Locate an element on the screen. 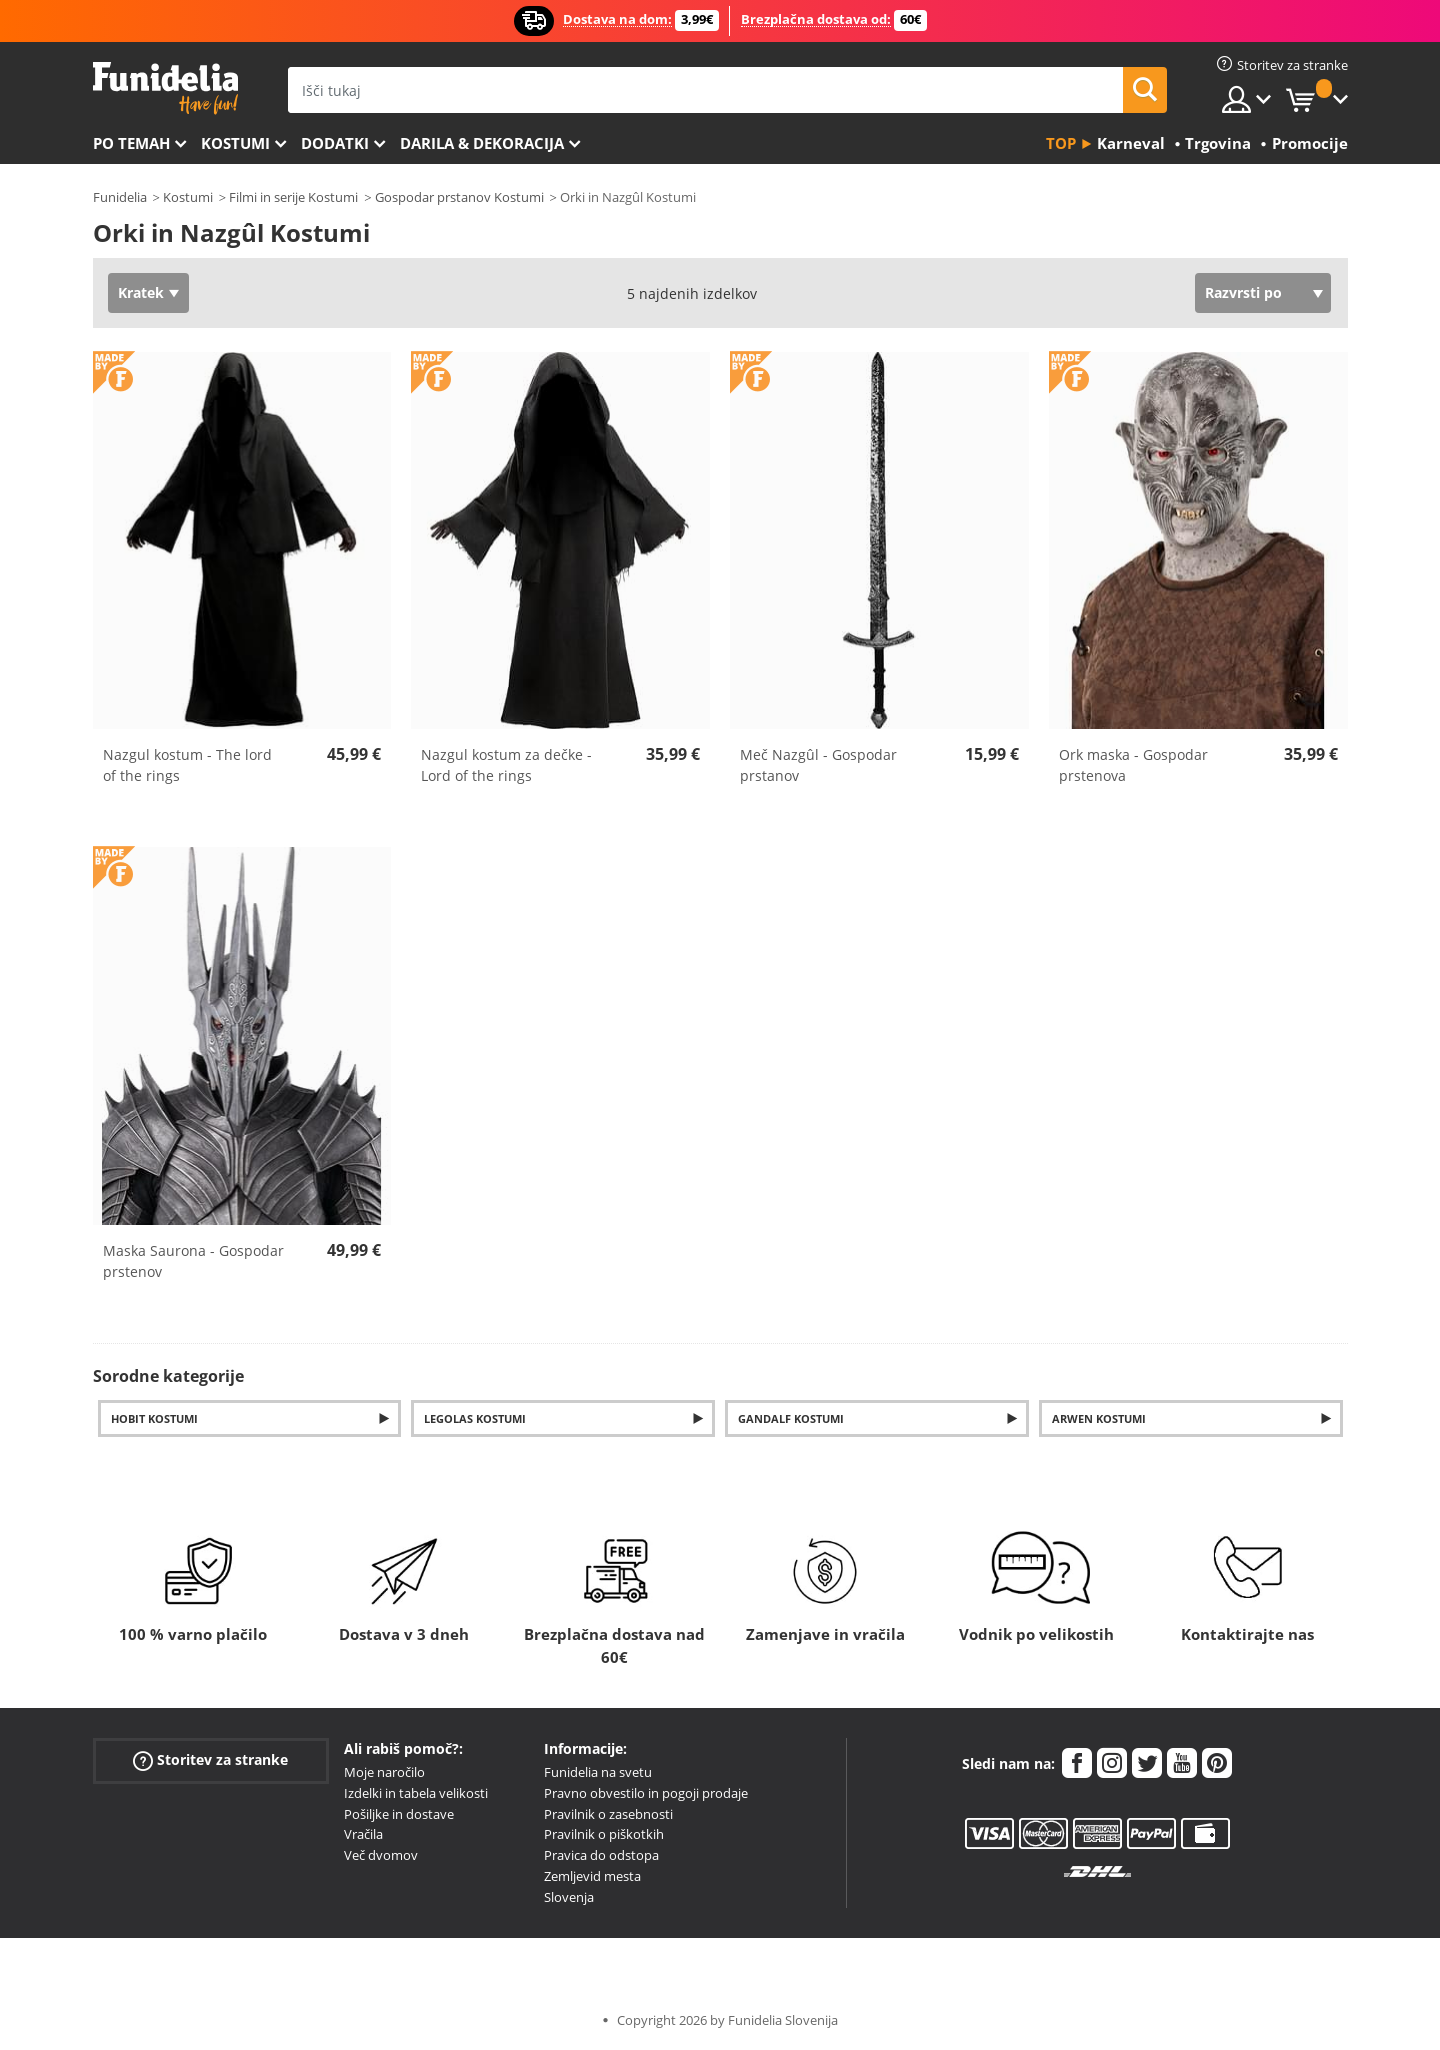 The image size is (1440, 2050). Meč Nazgûl - Gospodar prstanov is located at coordinates (818, 765).